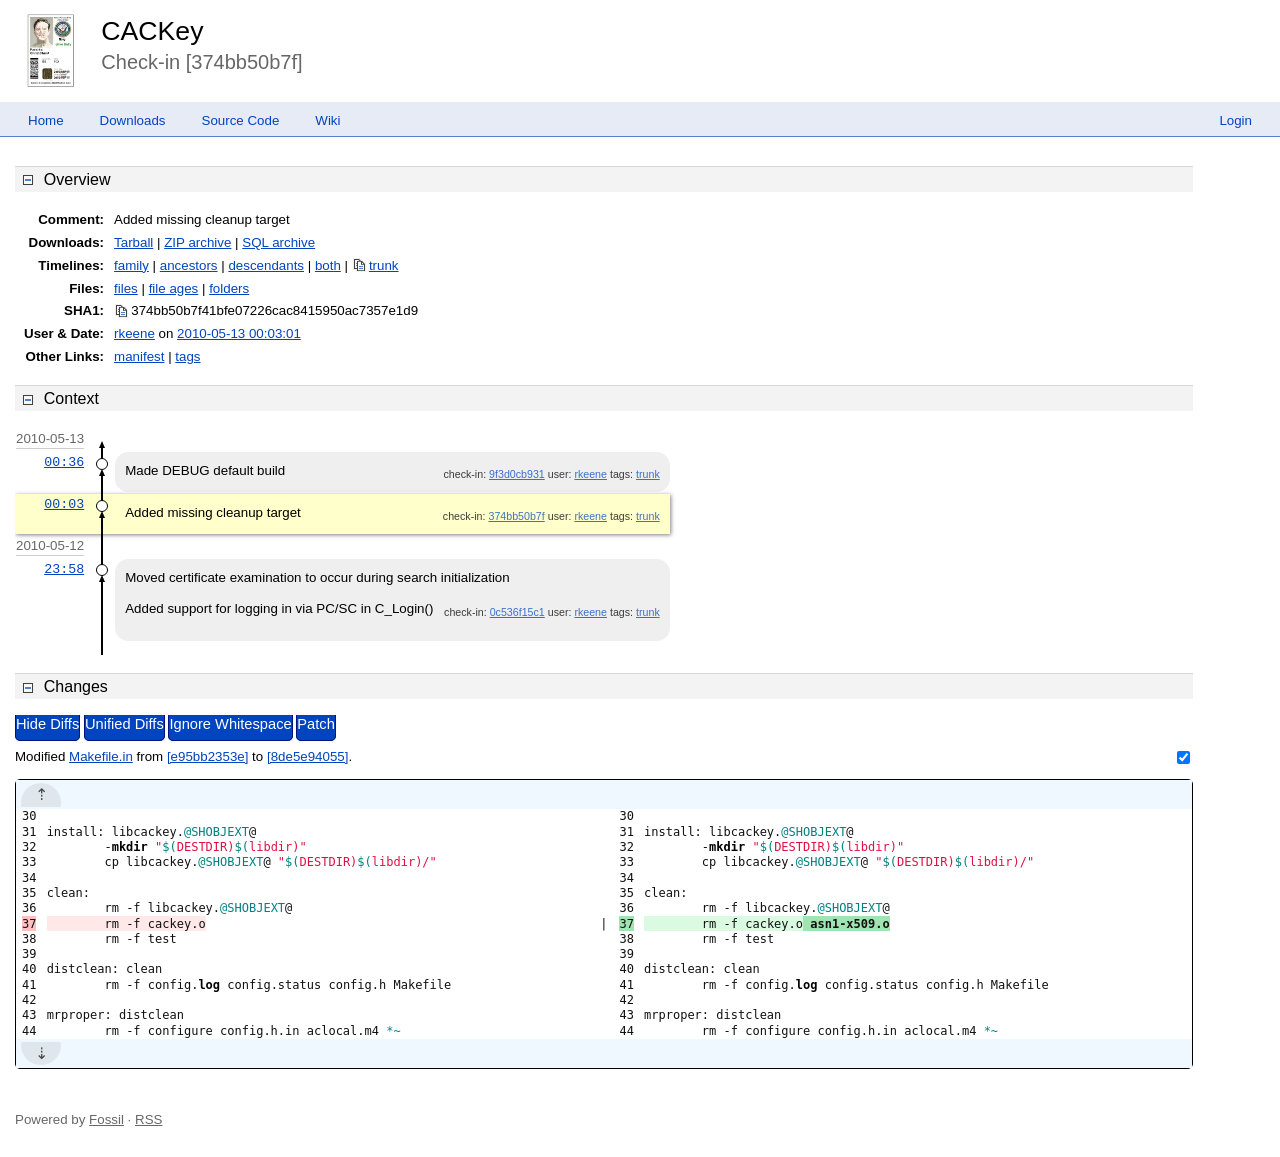  Describe the element at coordinates (134, 333) in the screenshot. I see `rkeene` at that location.